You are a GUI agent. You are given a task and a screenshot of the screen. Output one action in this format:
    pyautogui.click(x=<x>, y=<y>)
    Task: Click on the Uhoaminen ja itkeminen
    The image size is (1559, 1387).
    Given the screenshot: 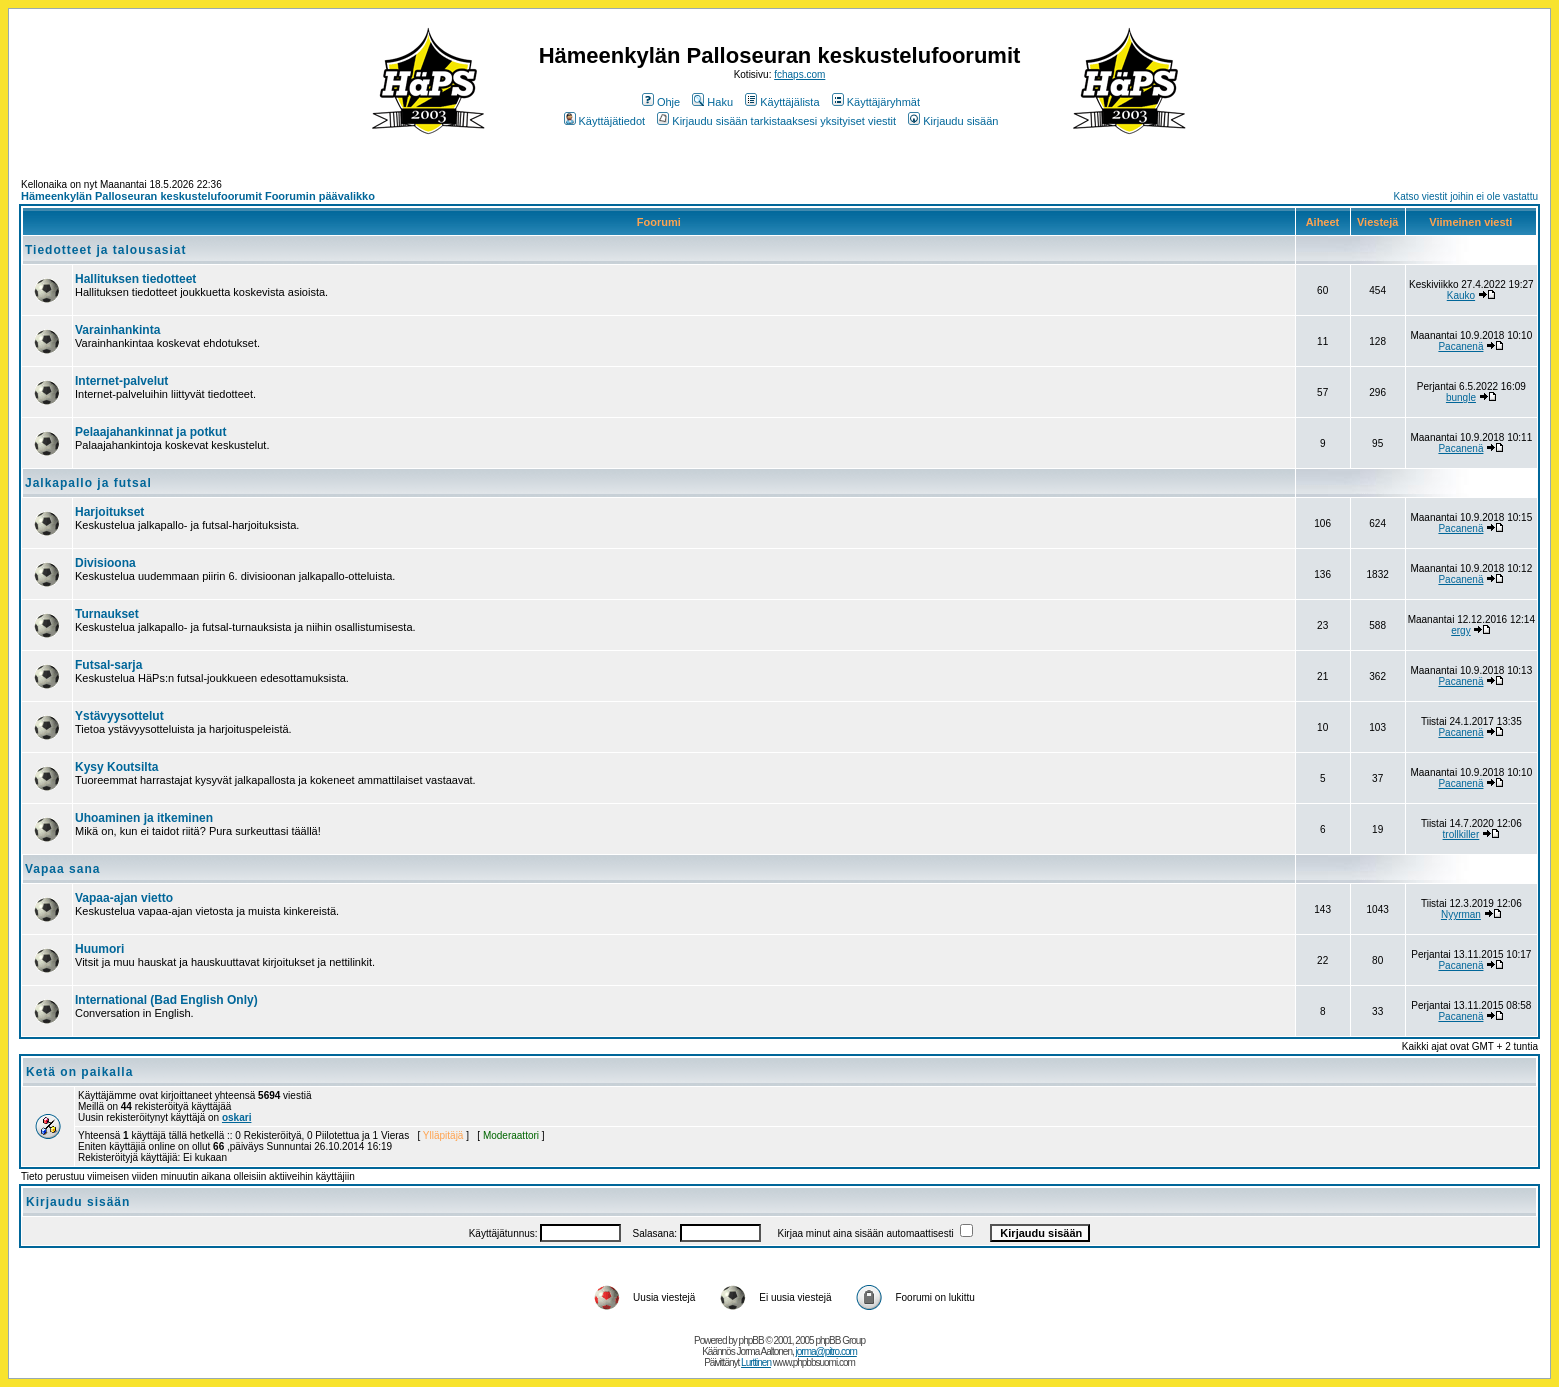 What is the action you would take?
    pyautogui.click(x=144, y=818)
    